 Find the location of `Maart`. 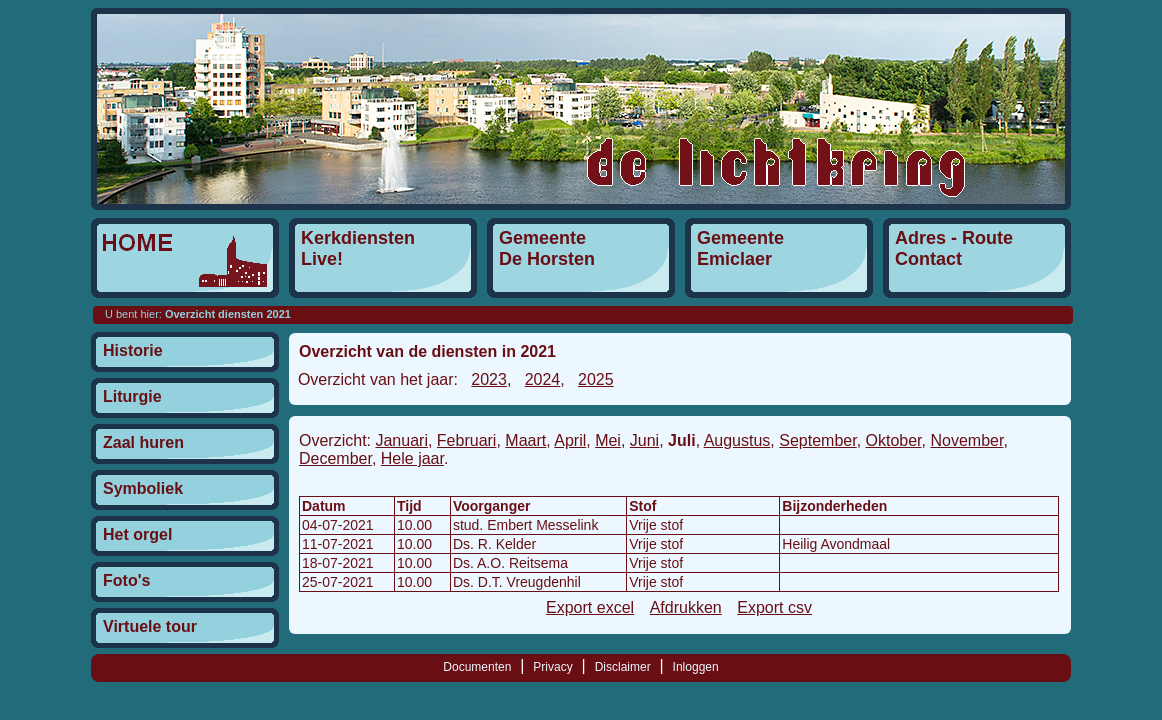

Maart is located at coordinates (525, 440).